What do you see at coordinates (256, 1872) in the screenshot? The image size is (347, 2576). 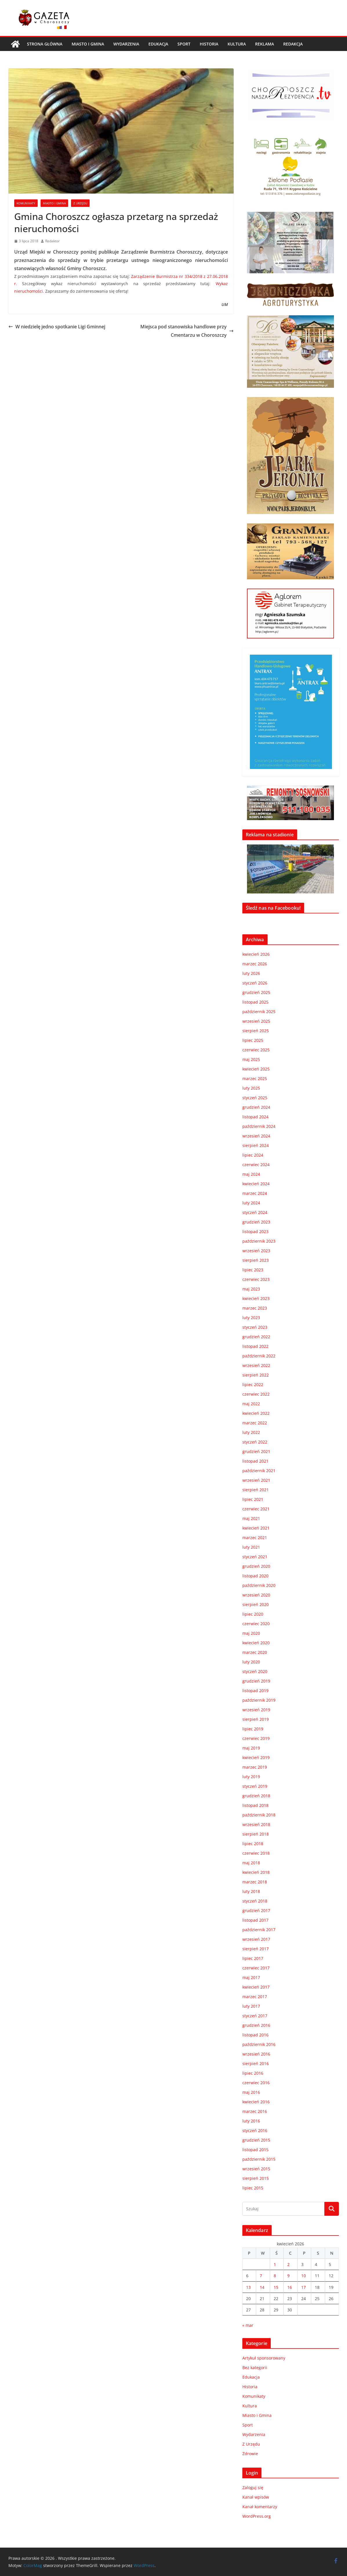 I see `kwiecień 2018` at bounding box center [256, 1872].